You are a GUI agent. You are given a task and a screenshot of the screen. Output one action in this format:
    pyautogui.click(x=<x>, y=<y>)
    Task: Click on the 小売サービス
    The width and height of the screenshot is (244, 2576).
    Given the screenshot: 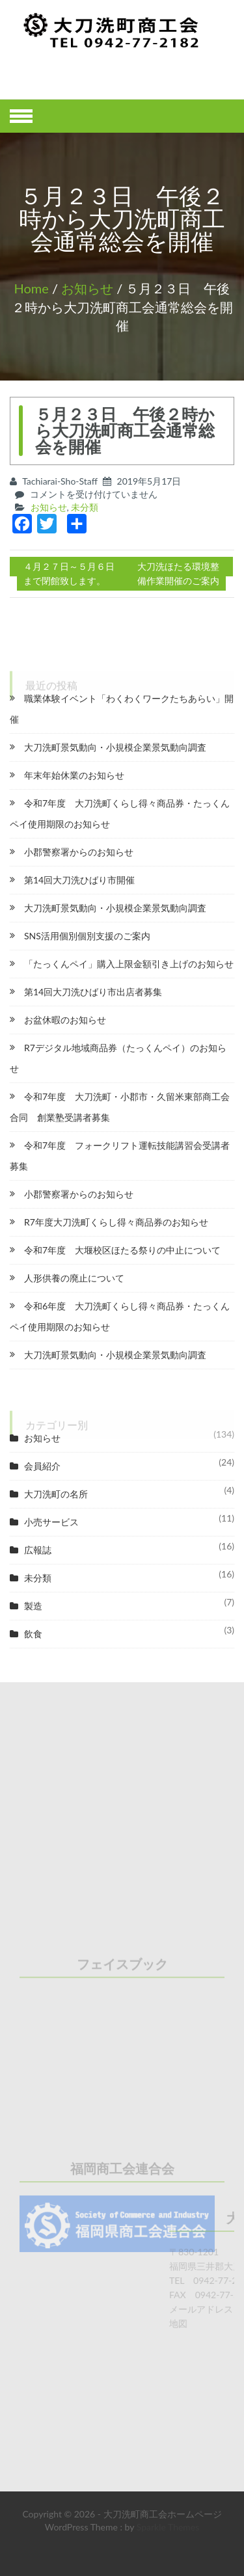 What is the action you would take?
    pyautogui.click(x=51, y=1521)
    